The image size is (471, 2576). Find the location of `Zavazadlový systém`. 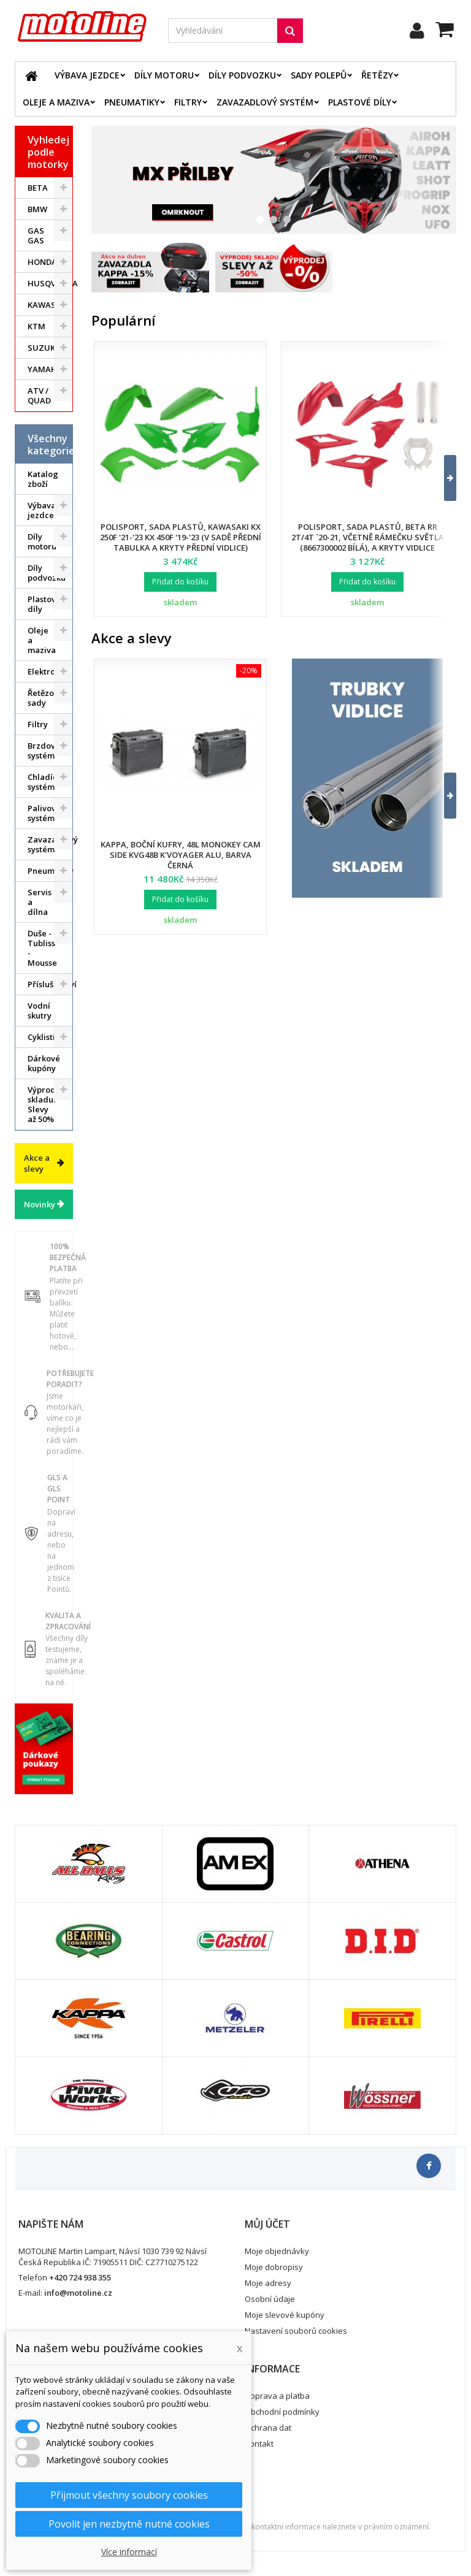

Zavazadlový systém is located at coordinates (264, 102).